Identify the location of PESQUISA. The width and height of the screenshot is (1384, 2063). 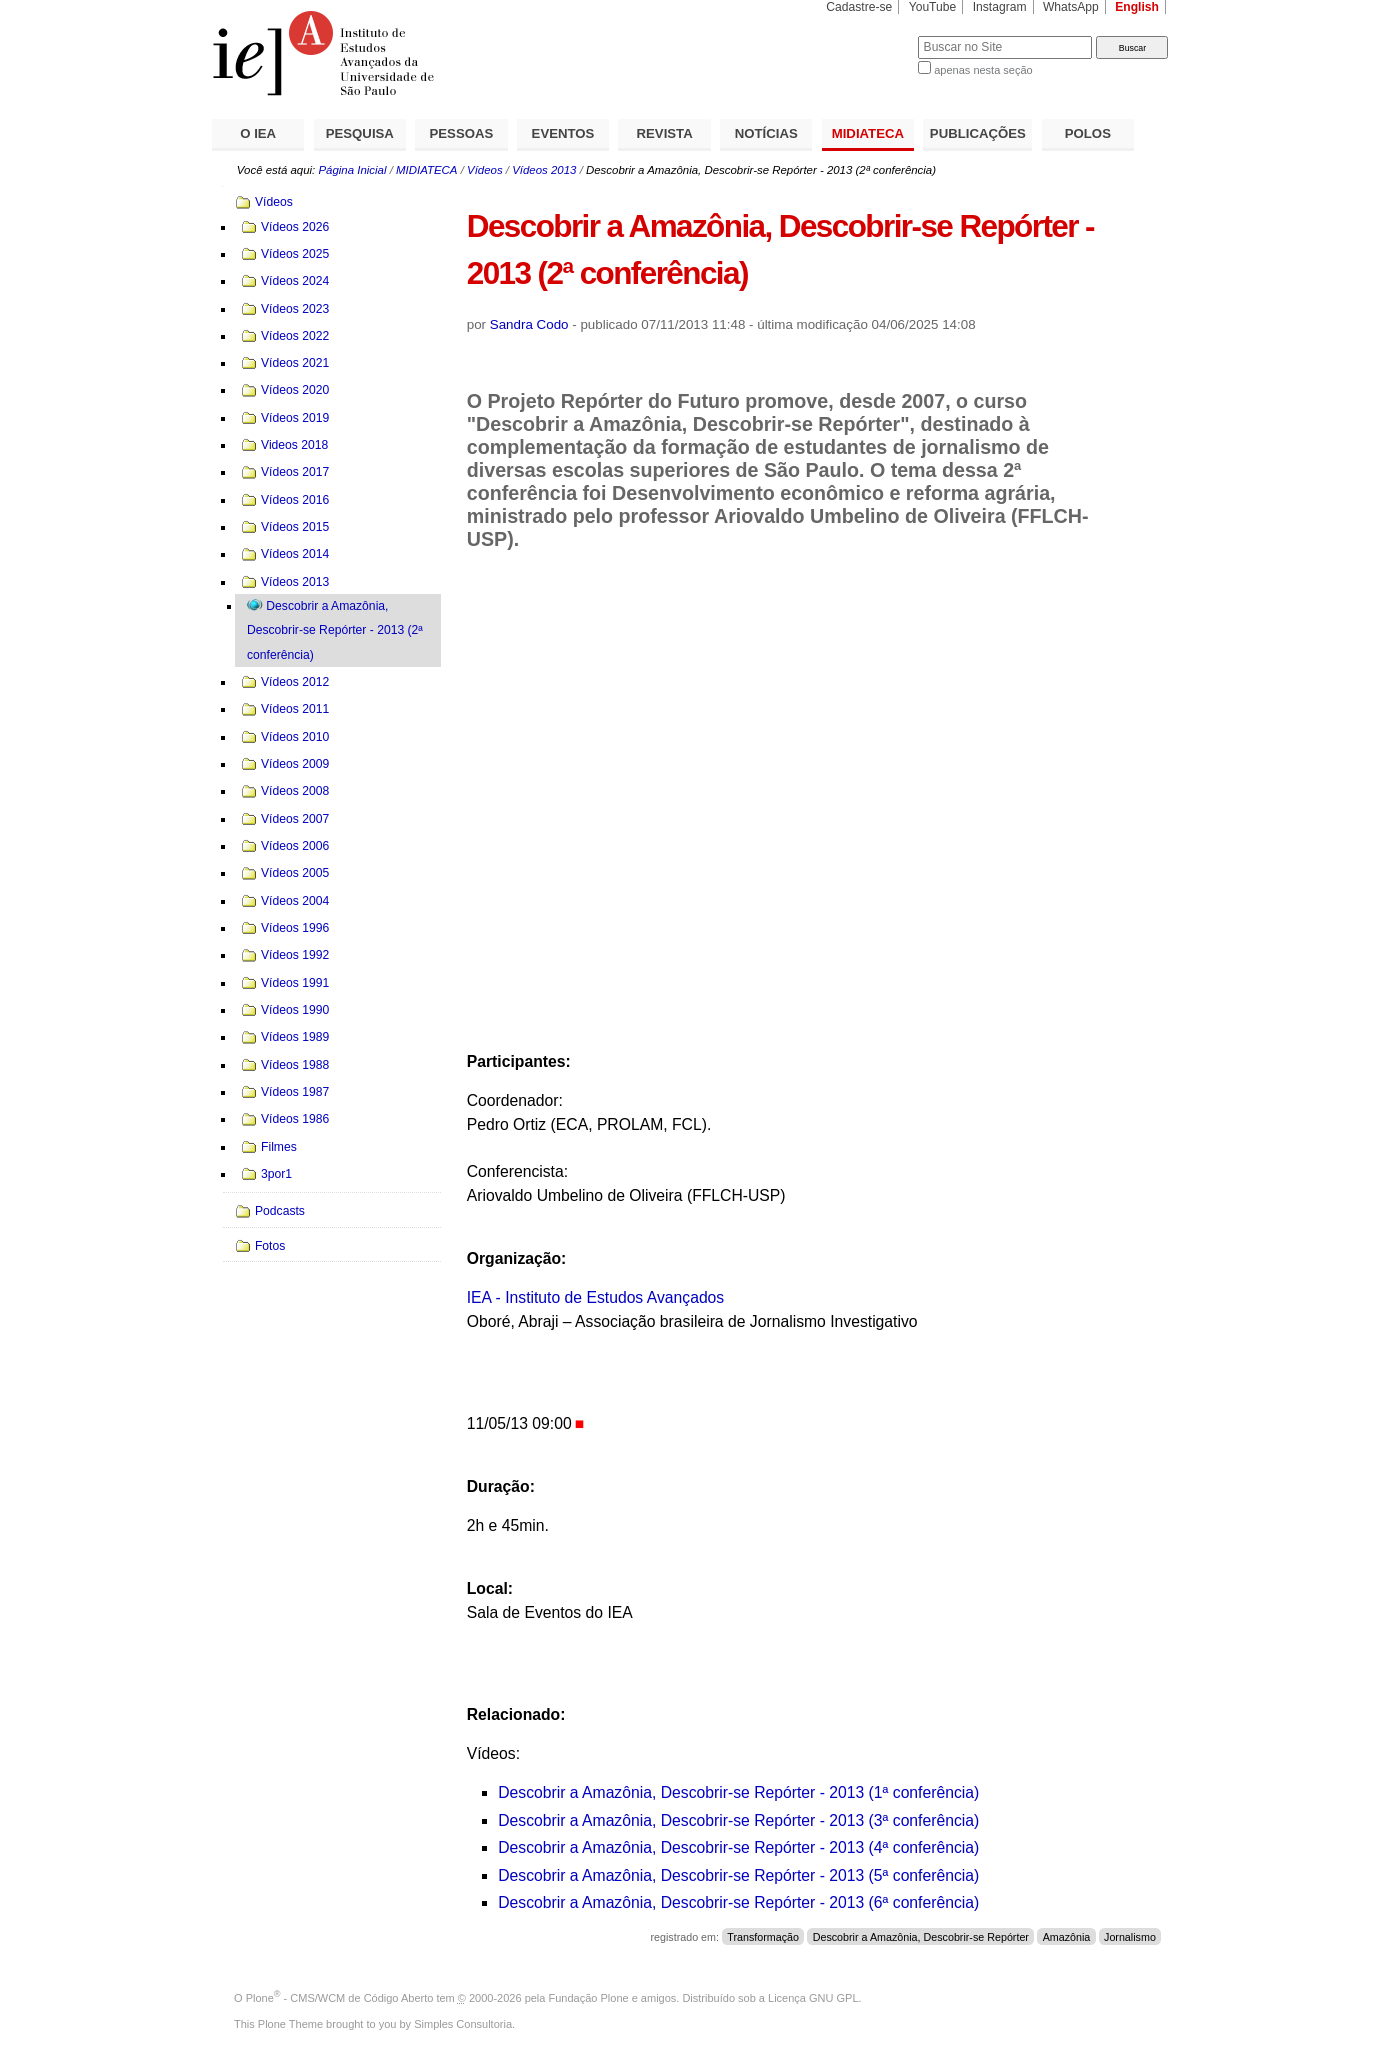
(360, 133).